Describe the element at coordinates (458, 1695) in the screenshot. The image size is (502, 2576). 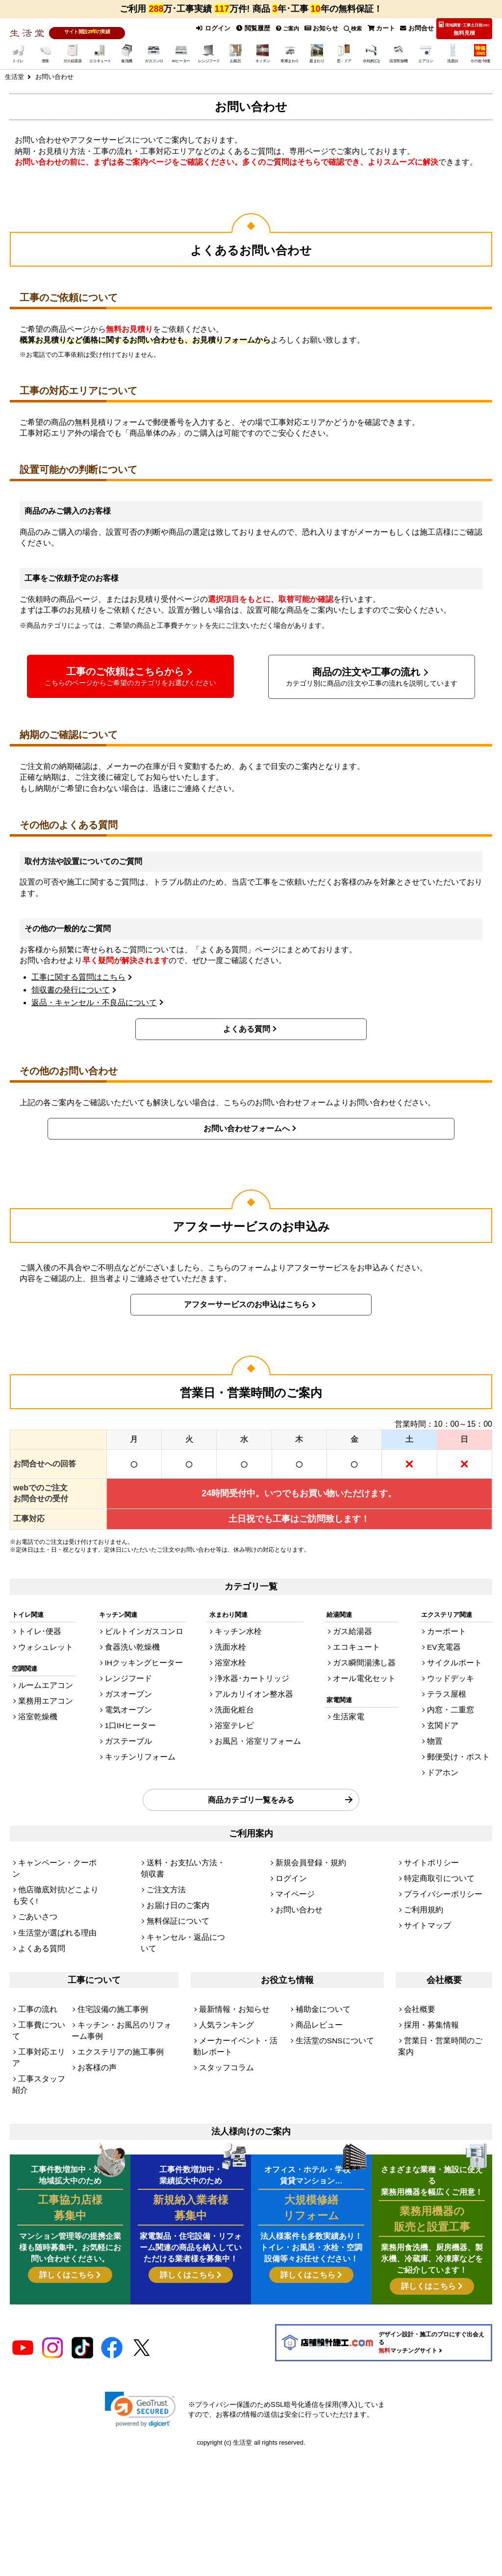
I see `内窓・二重窓` at that location.